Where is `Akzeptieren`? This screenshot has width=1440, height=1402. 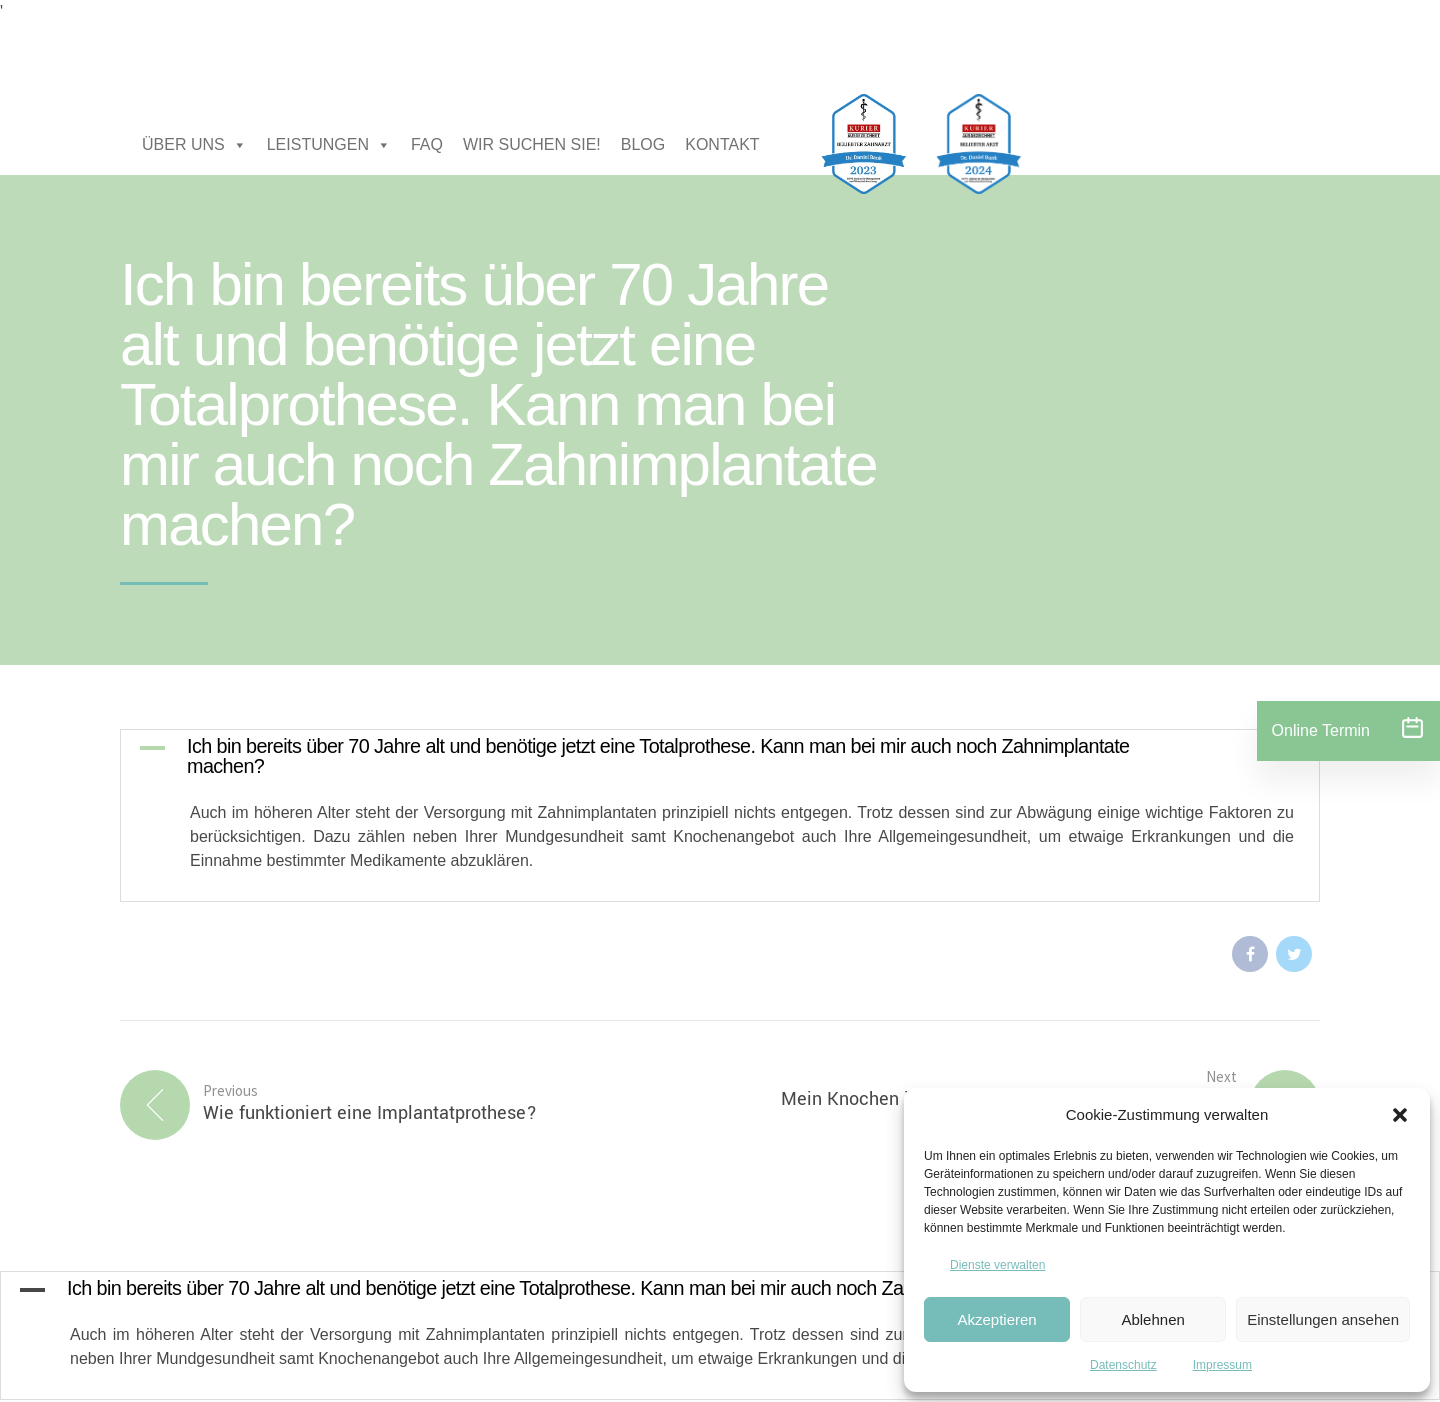 Akzeptieren is located at coordinates (996, 1319).